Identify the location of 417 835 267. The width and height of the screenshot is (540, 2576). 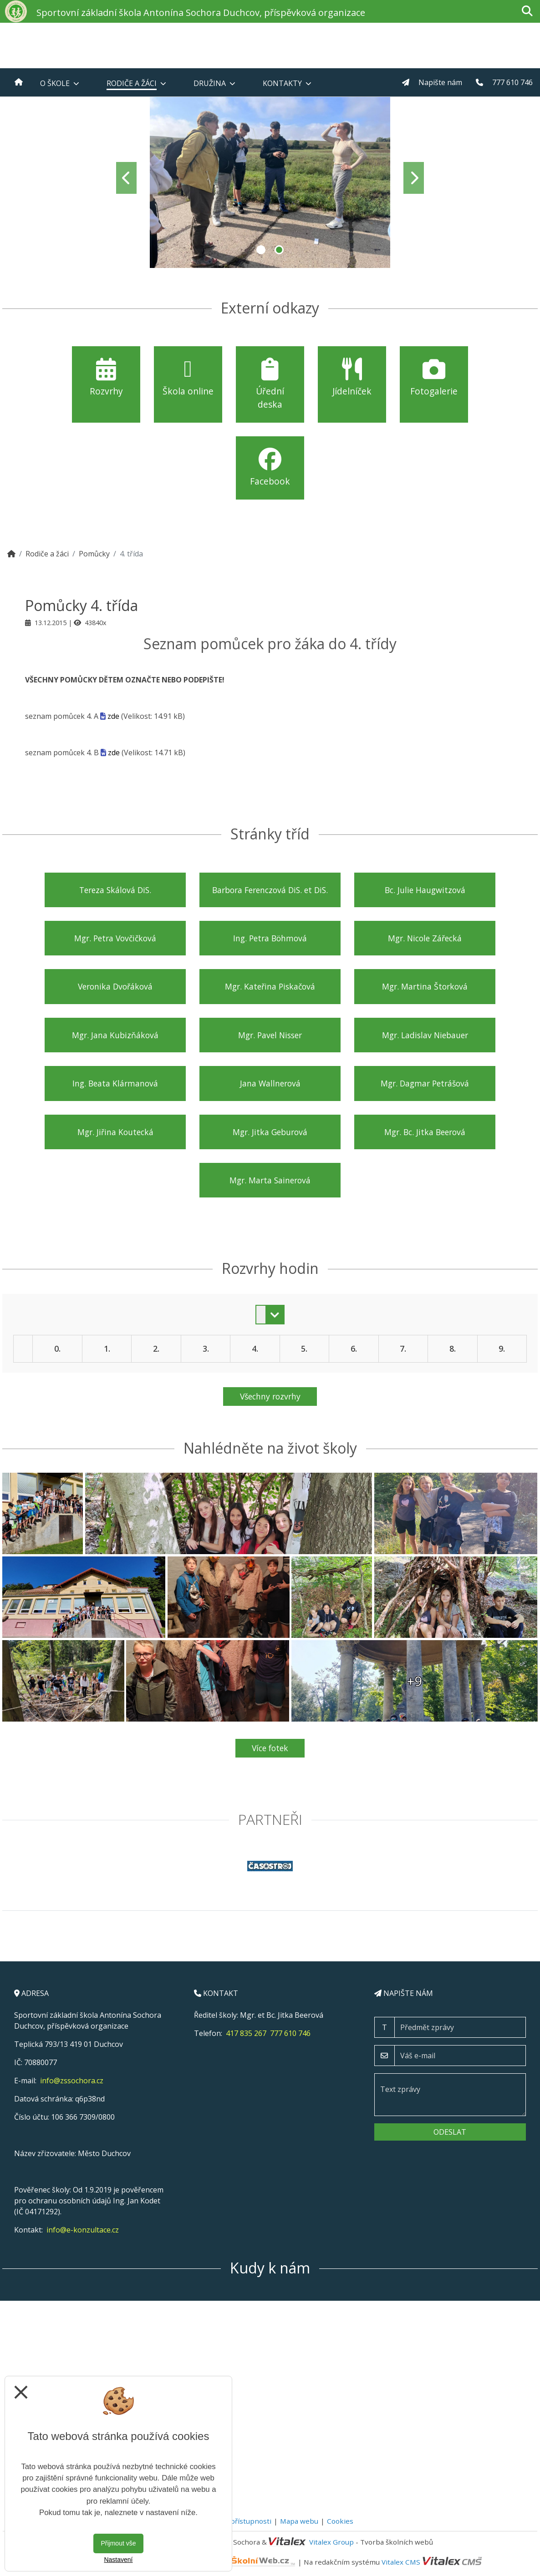
(246, 2033).